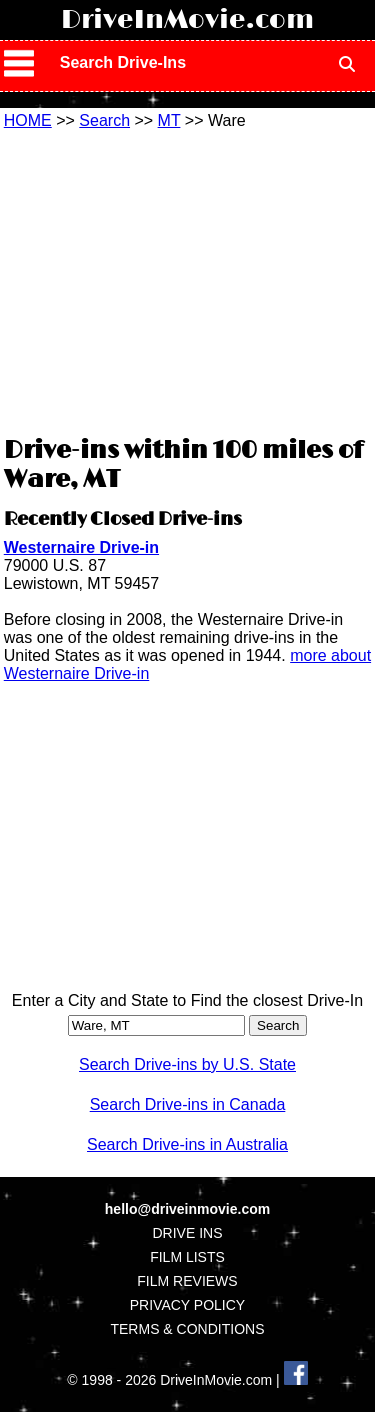  I want to click on FILM LISTS, so click(187, 1257).